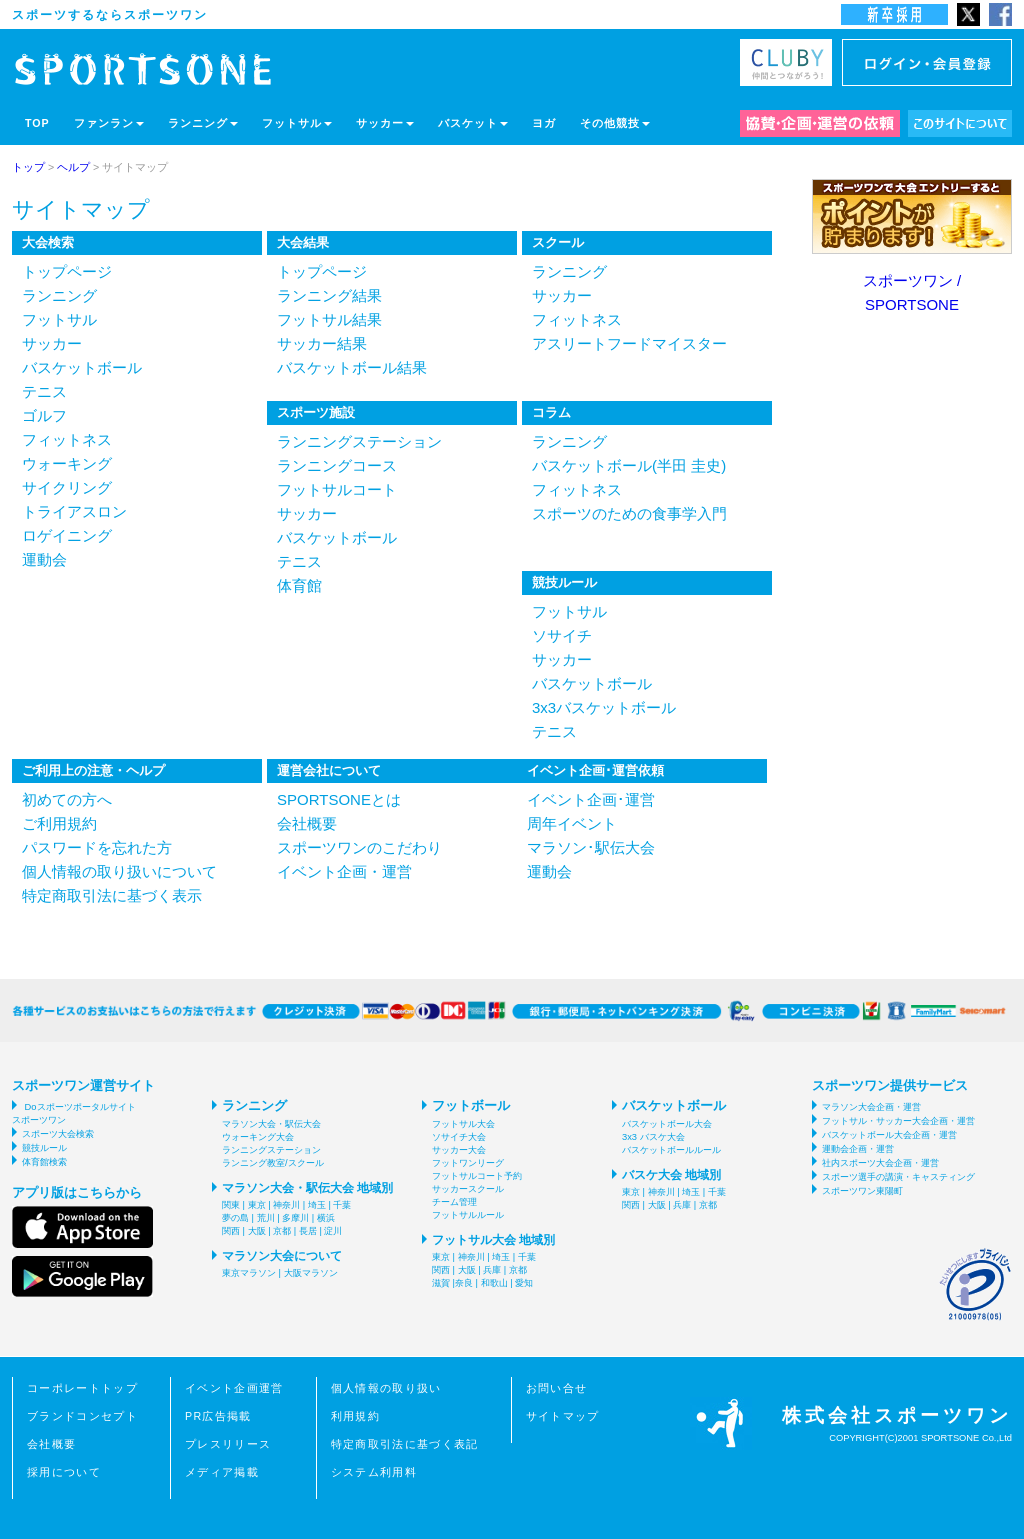 This screenshot has width=1024, height=1539. What do you see at coordinates (82, 1416) in the screenshot?
I see `ブランドコンセプト` at bounding box center [82, 1416].